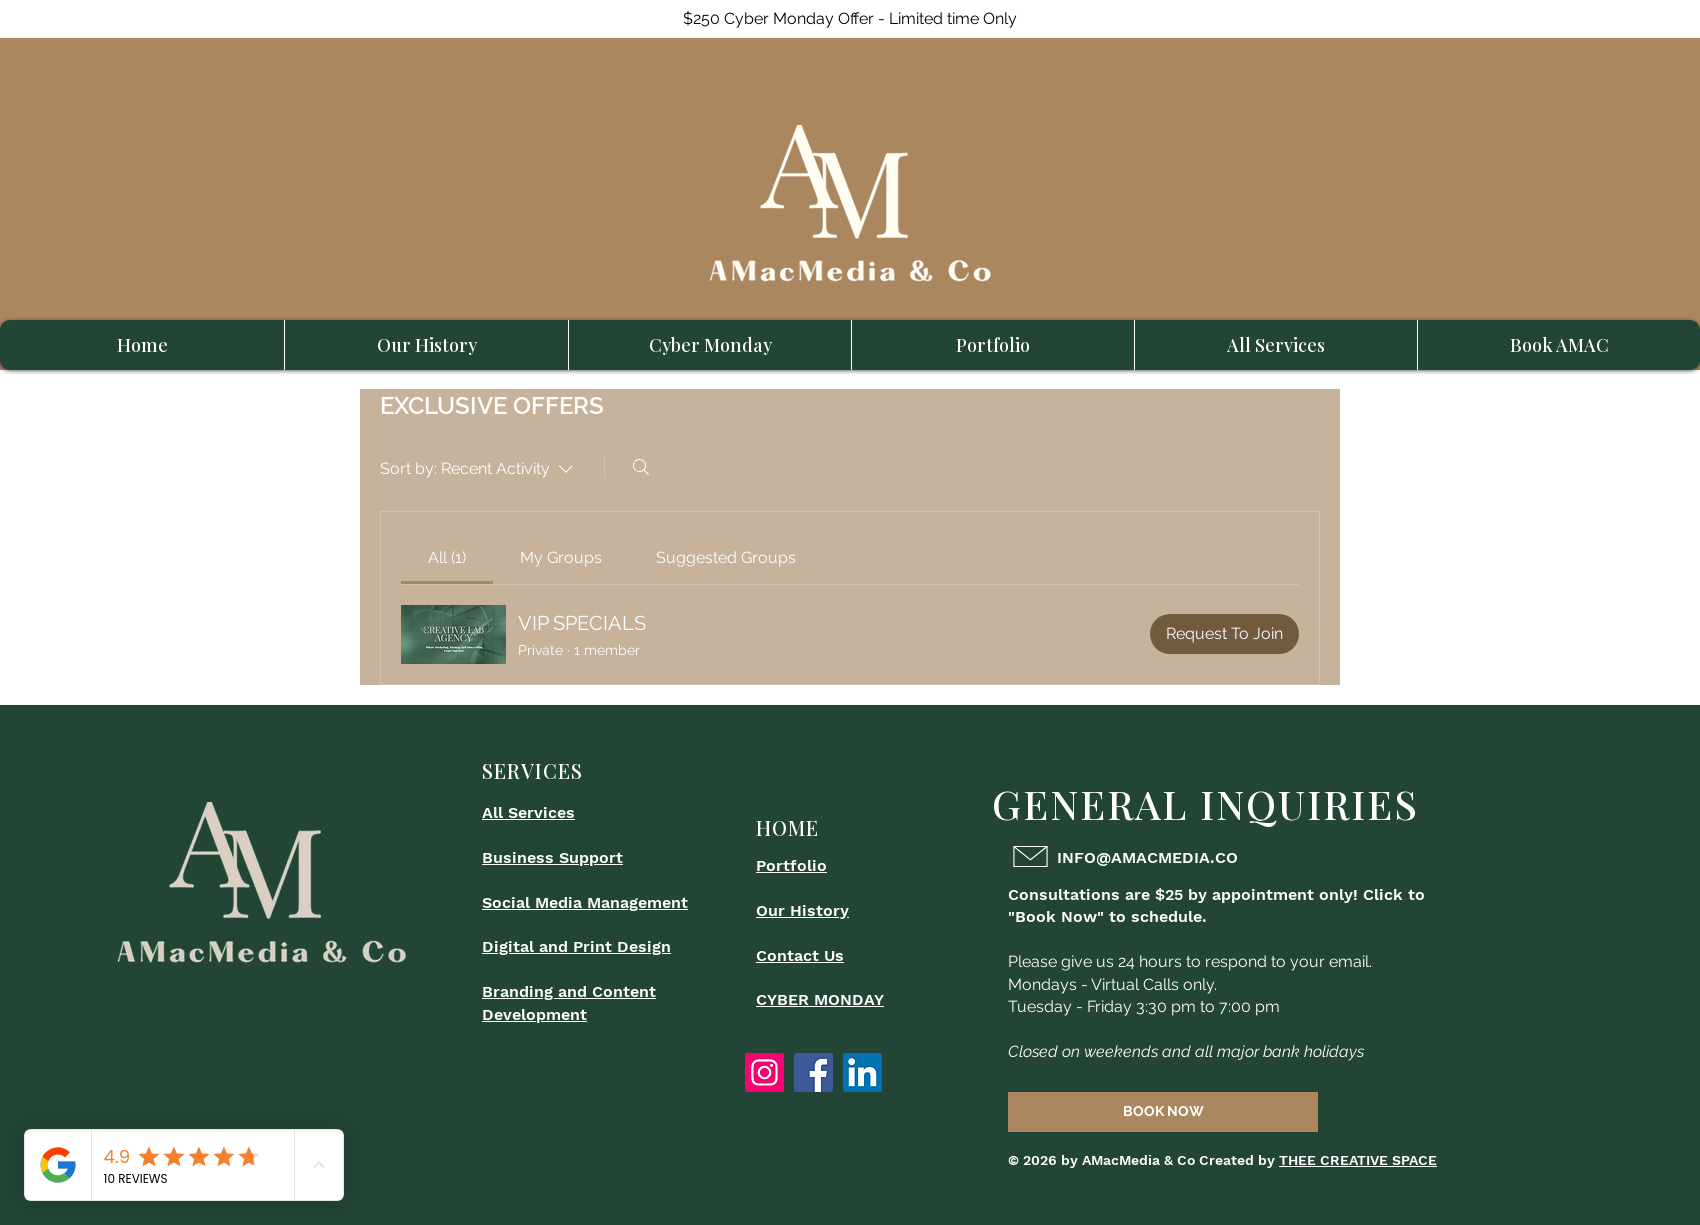  I want to click on [LinkedIn], so click(862, 1072).